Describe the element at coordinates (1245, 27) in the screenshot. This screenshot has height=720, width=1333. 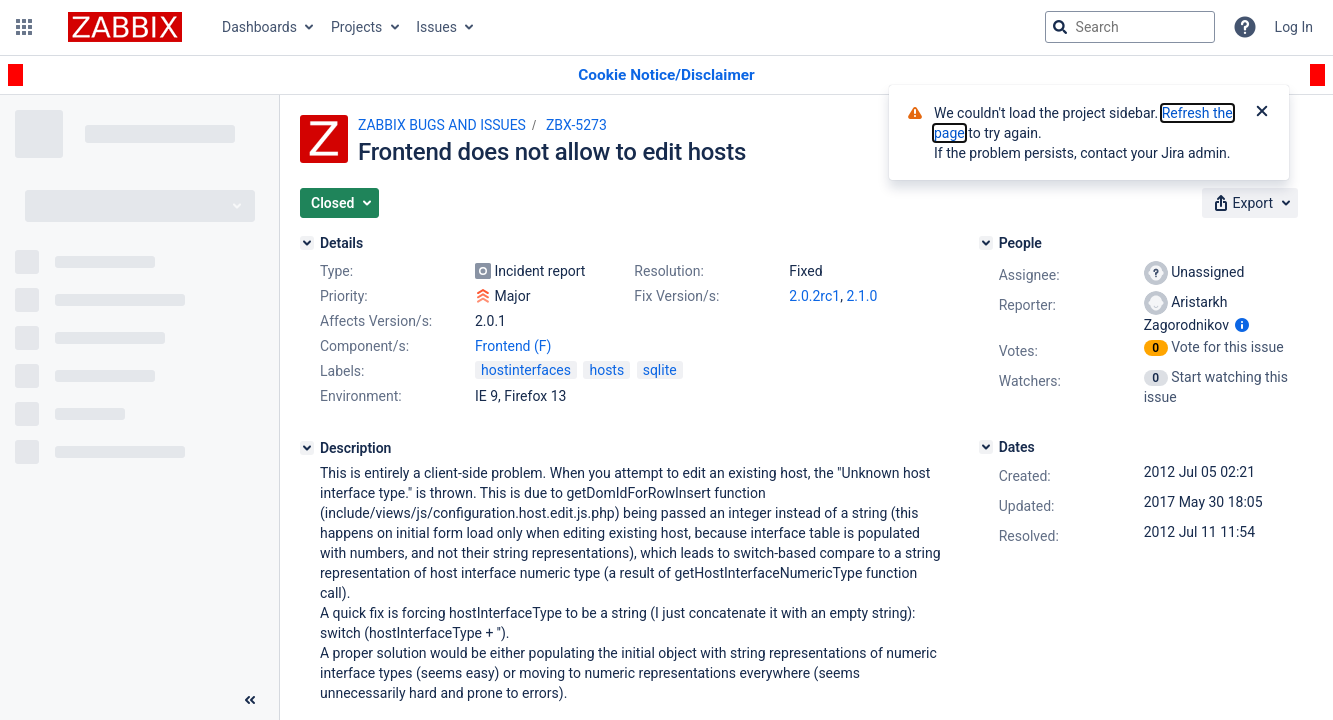
I see `[Help]` at that location.